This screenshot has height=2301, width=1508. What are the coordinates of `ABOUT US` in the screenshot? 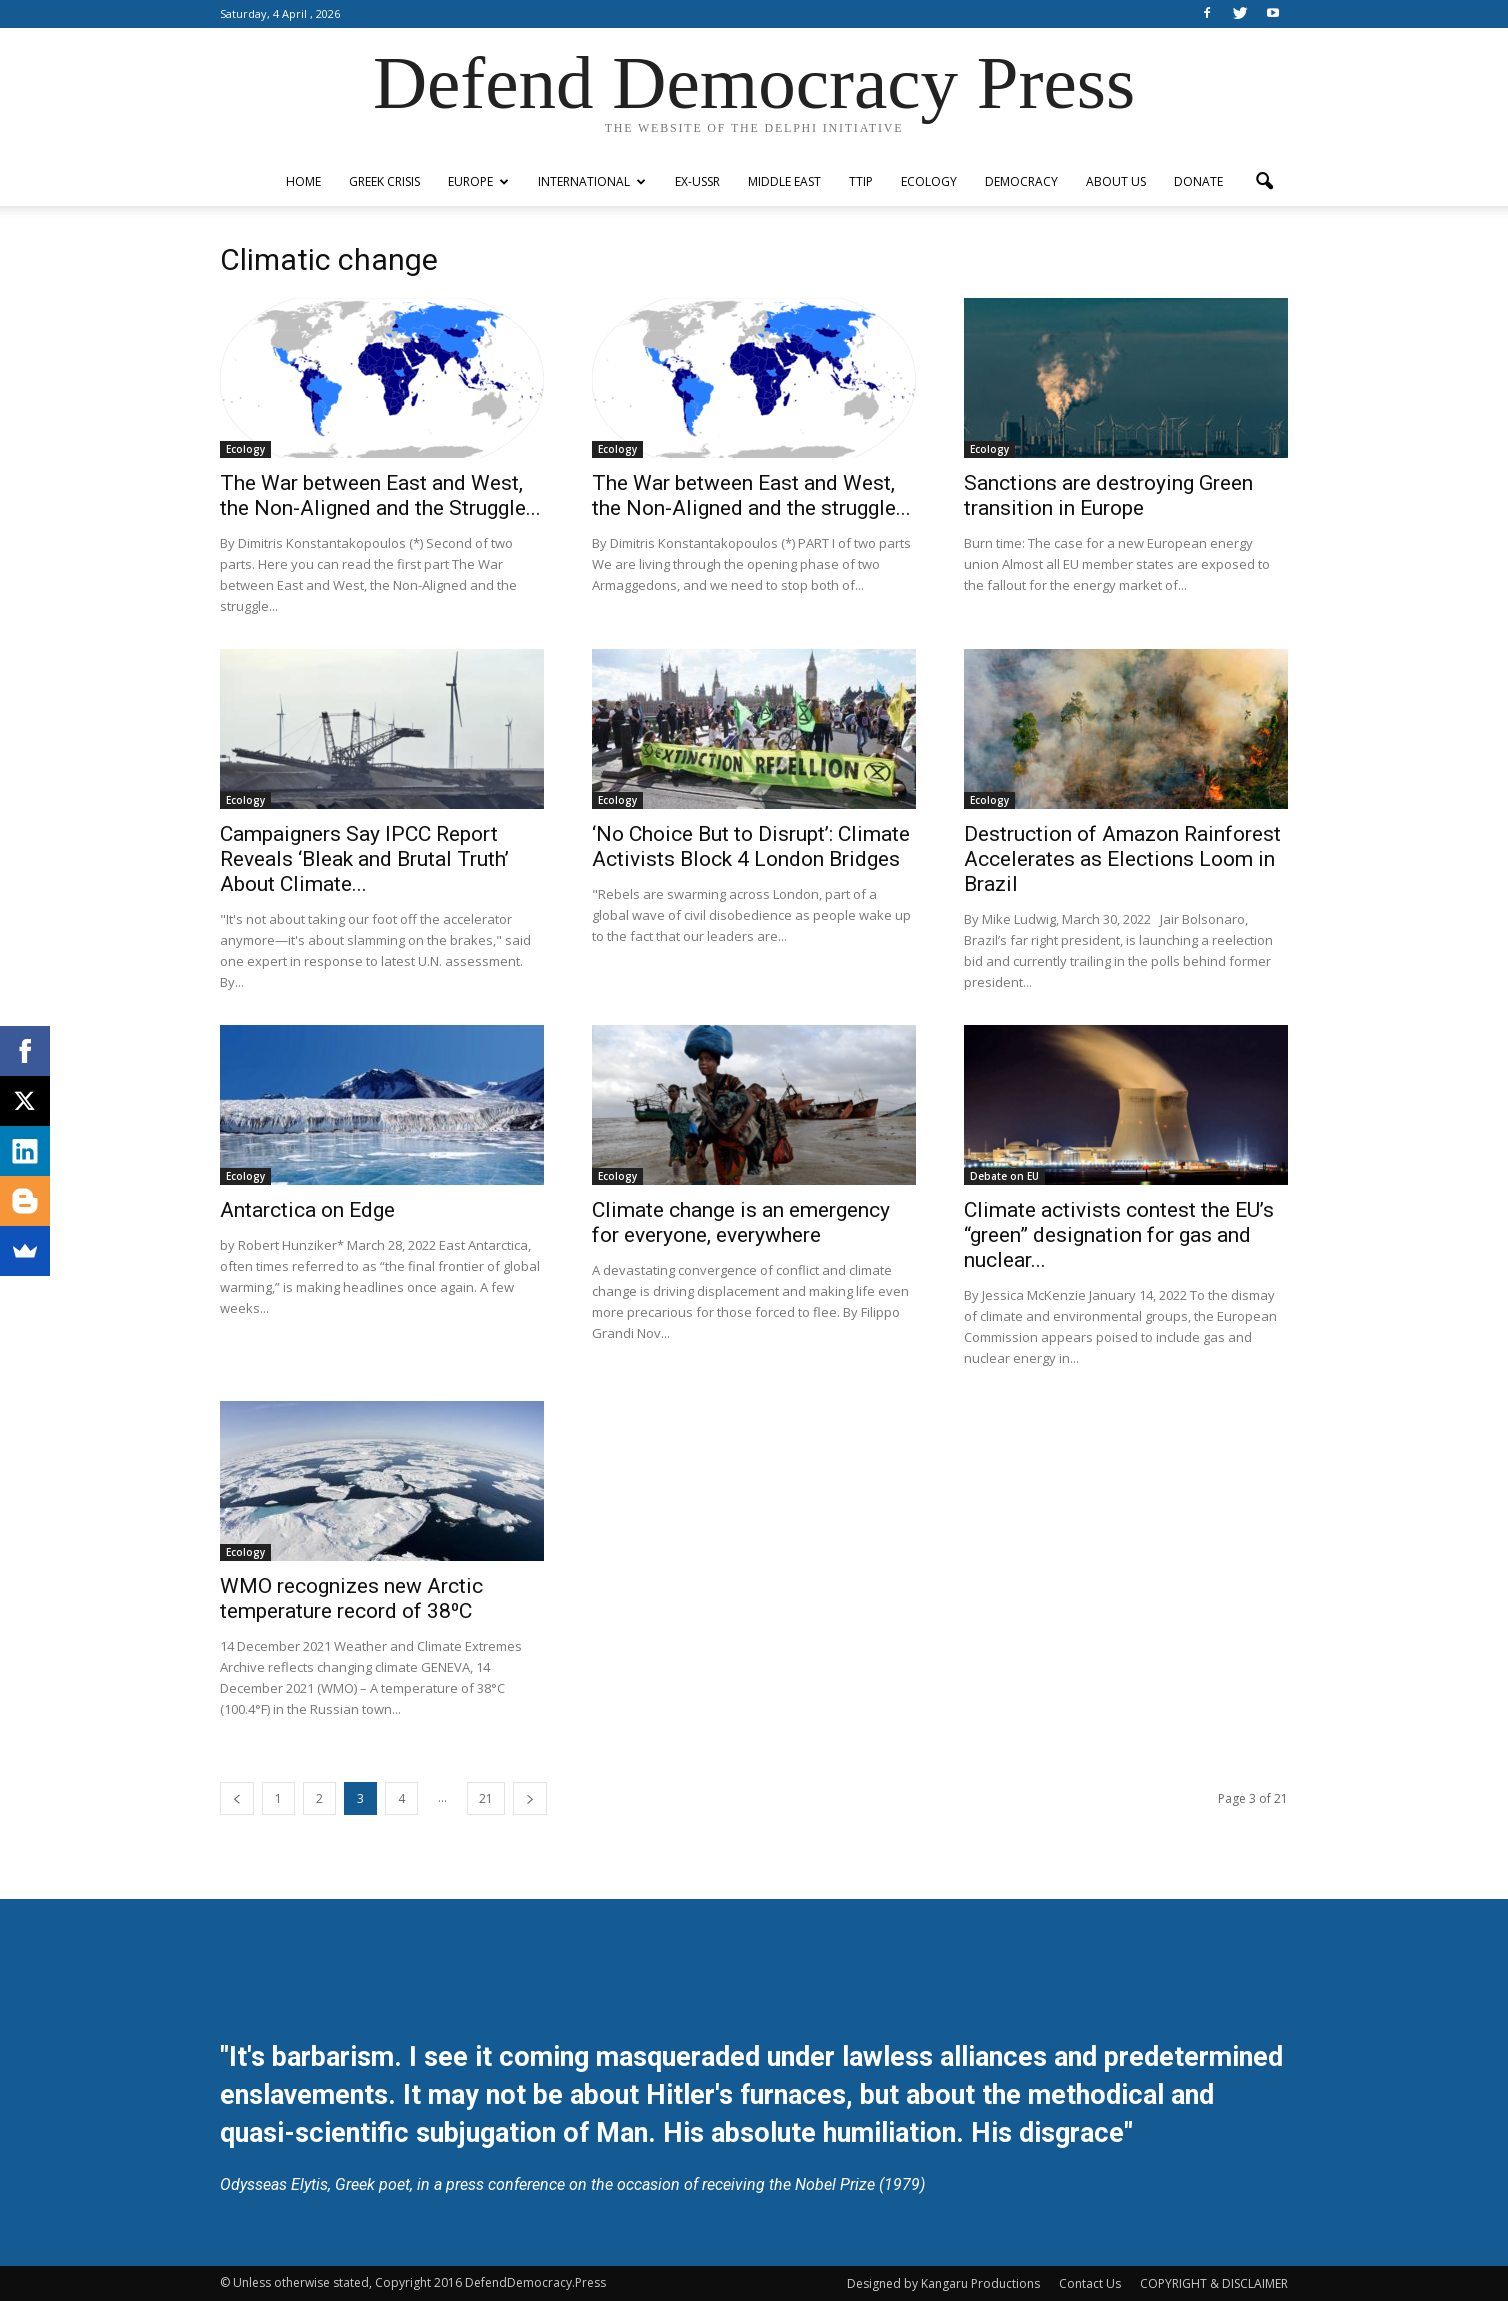 It's located at (1116, 181).